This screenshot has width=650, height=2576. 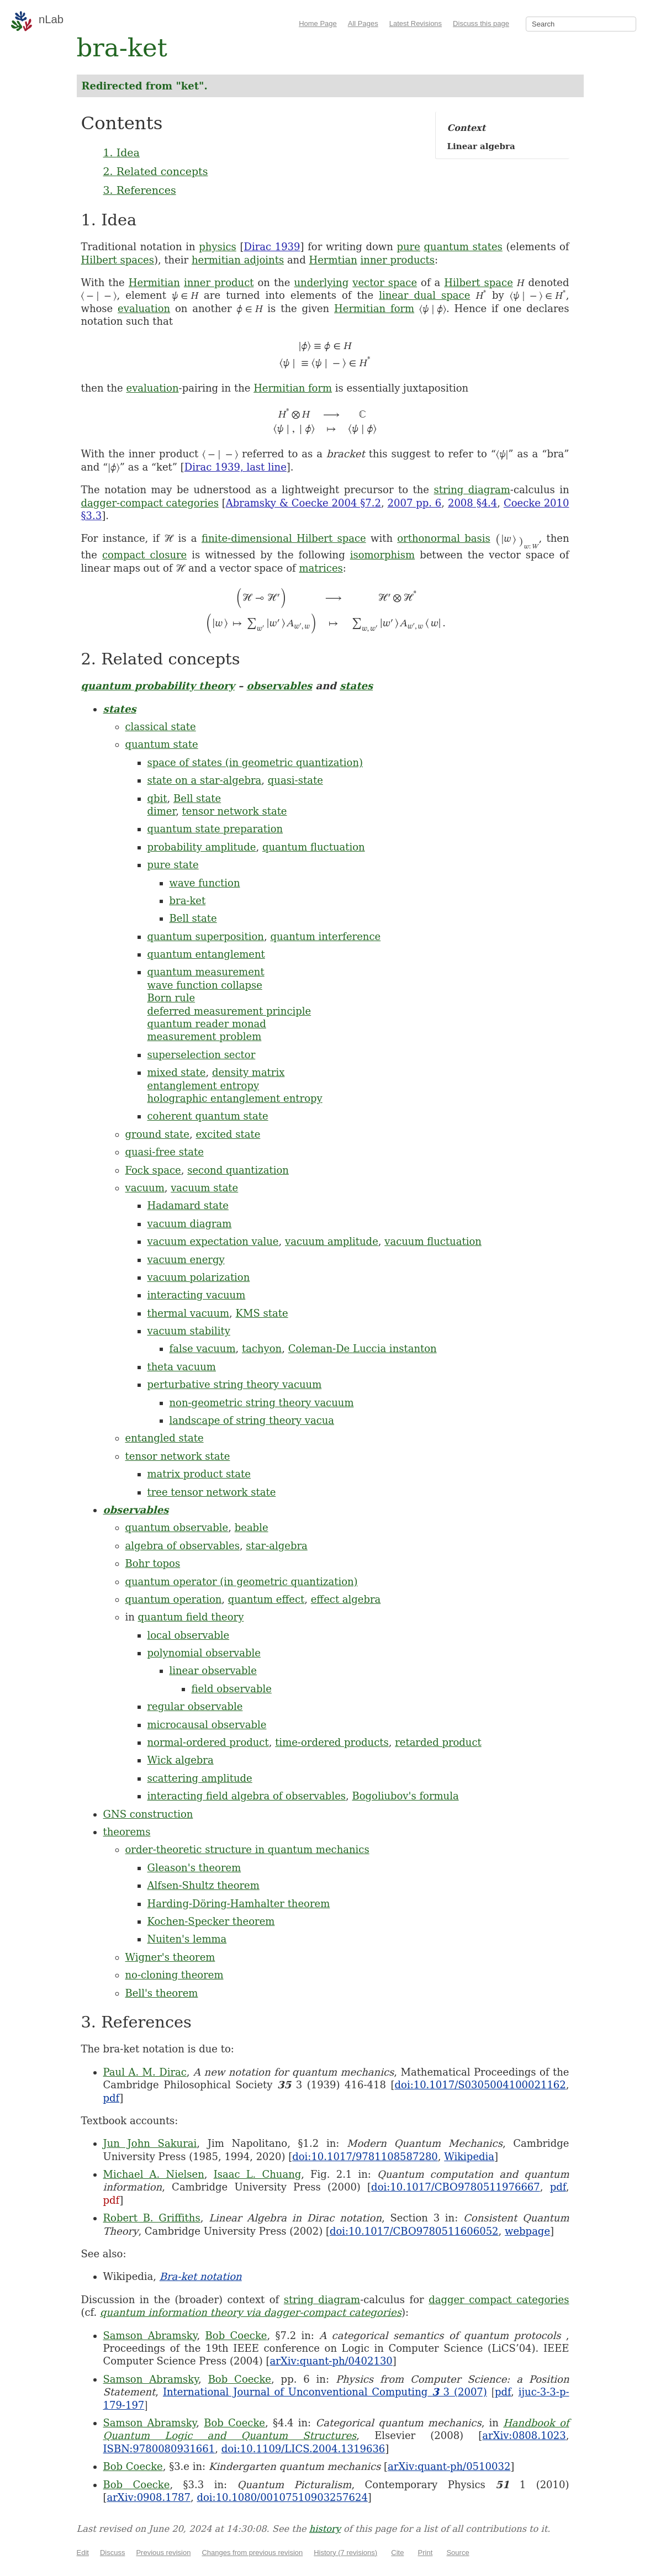 I want to click on GNS construction, so click(x=148, y=1814).